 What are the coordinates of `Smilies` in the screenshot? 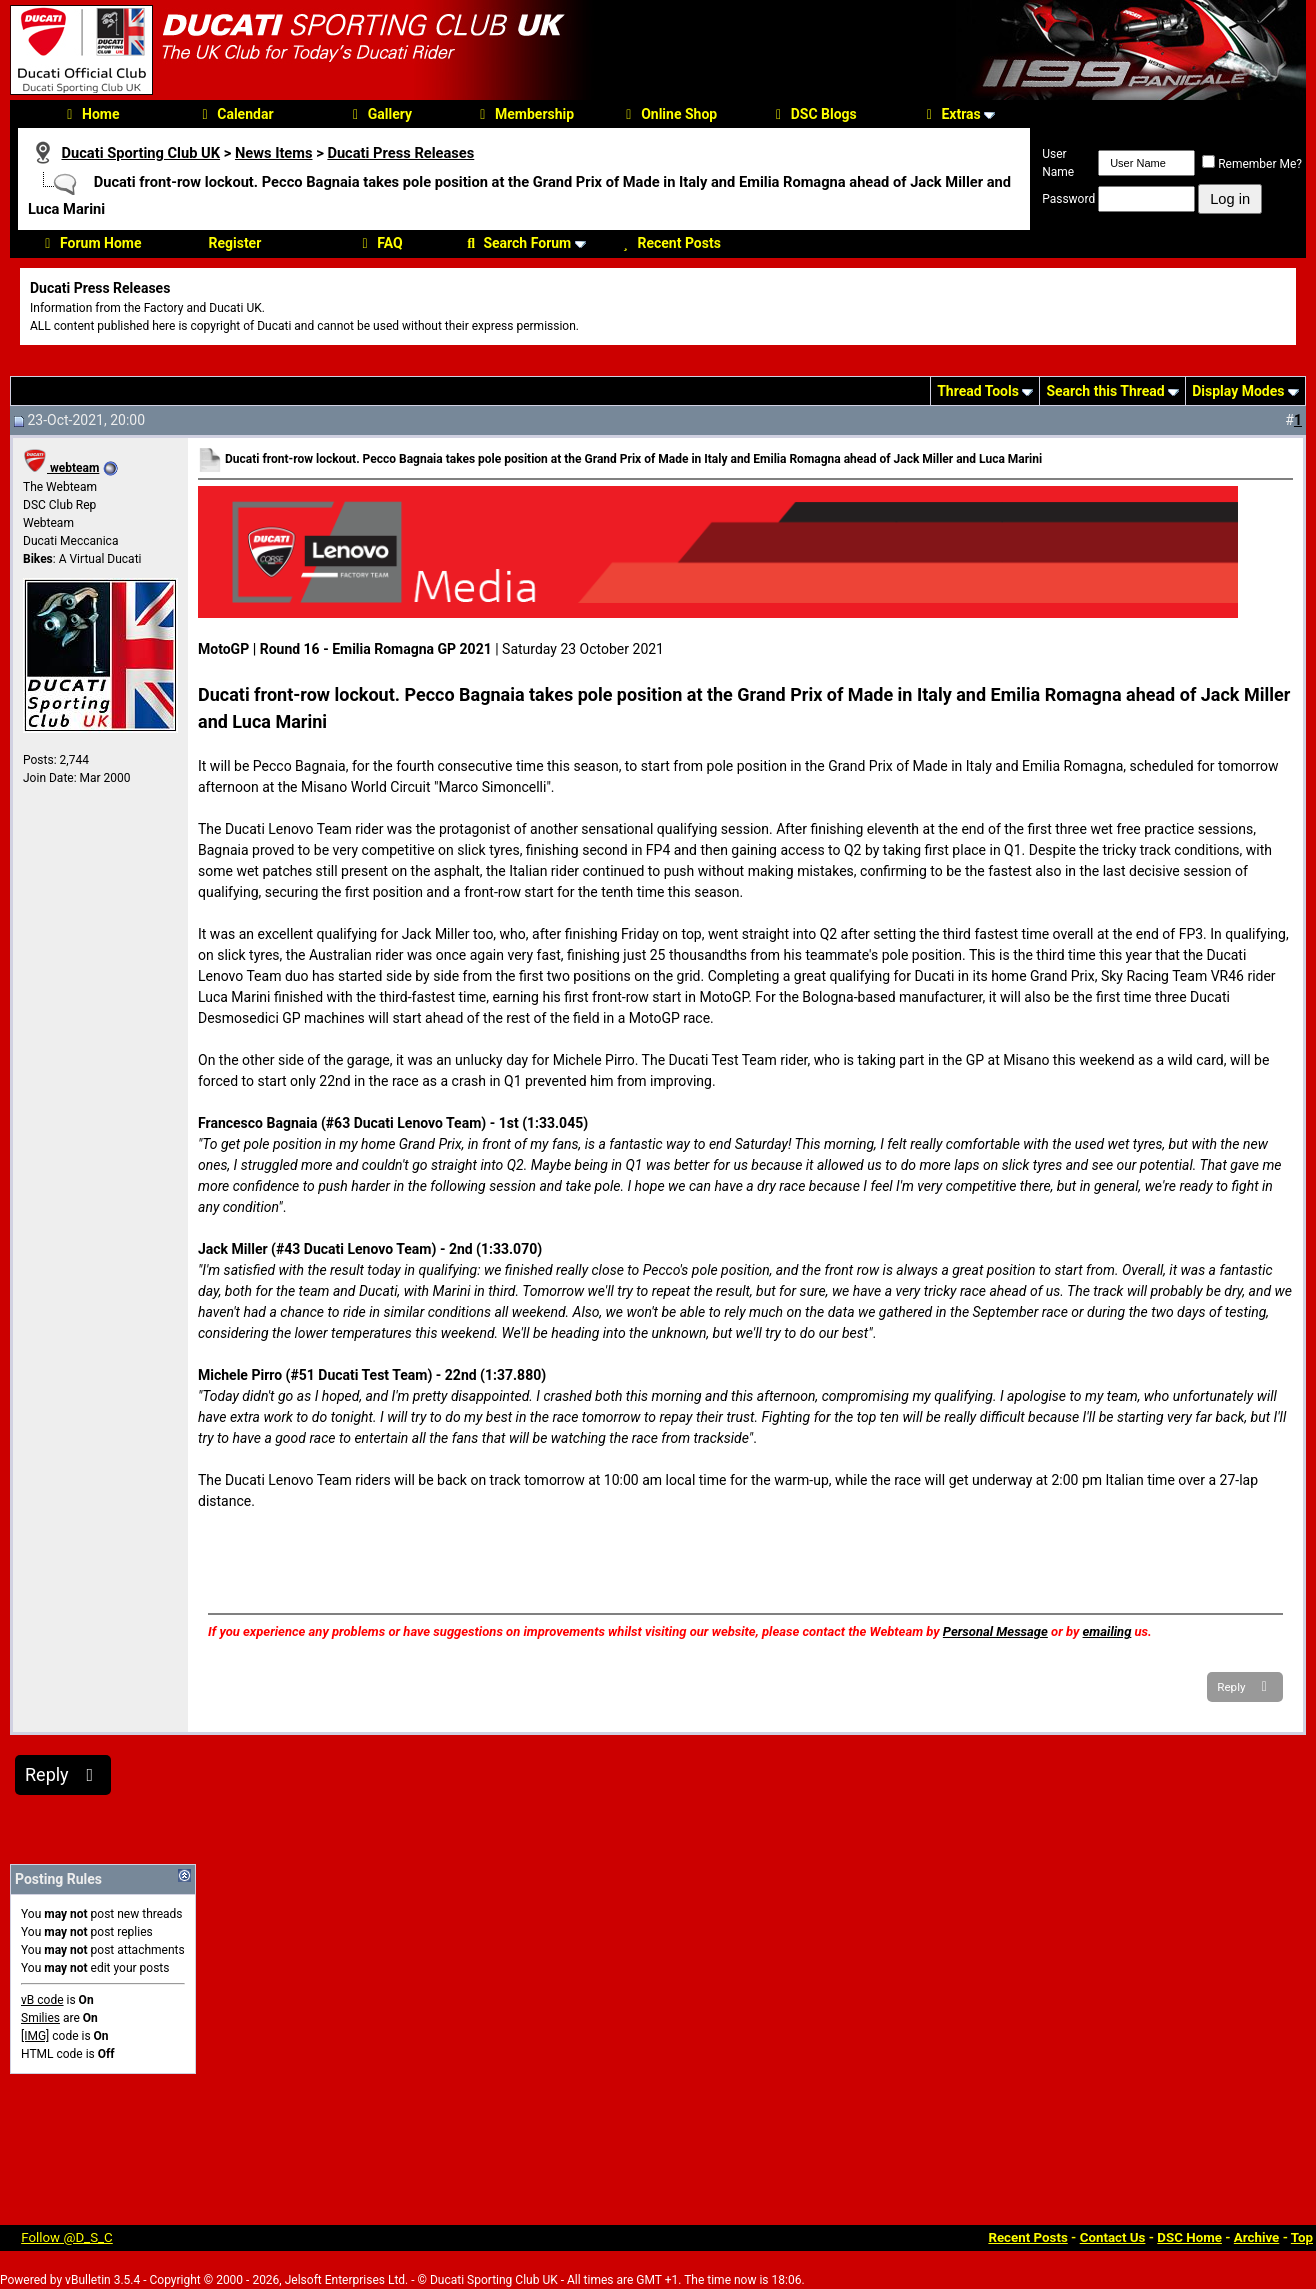 It's located at (40, 2018).